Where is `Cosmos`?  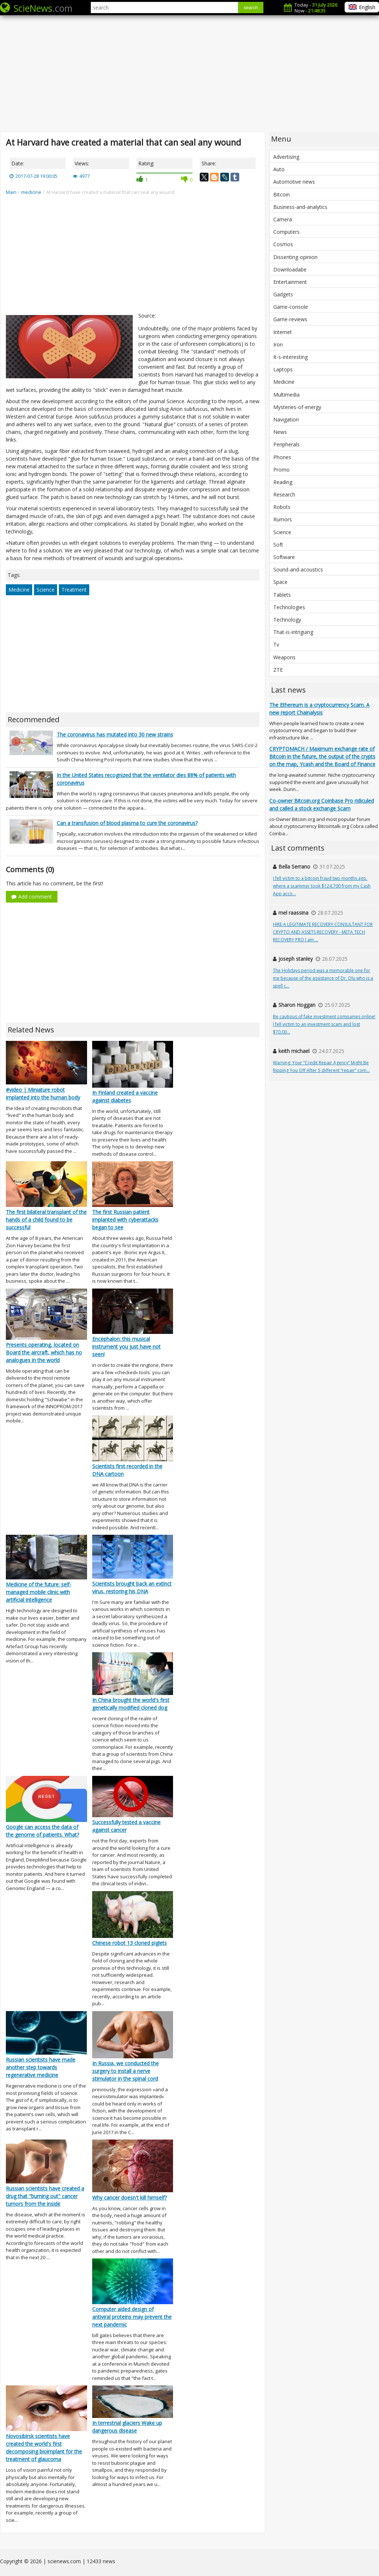
Cosmos is located at coordinates (283, 244).